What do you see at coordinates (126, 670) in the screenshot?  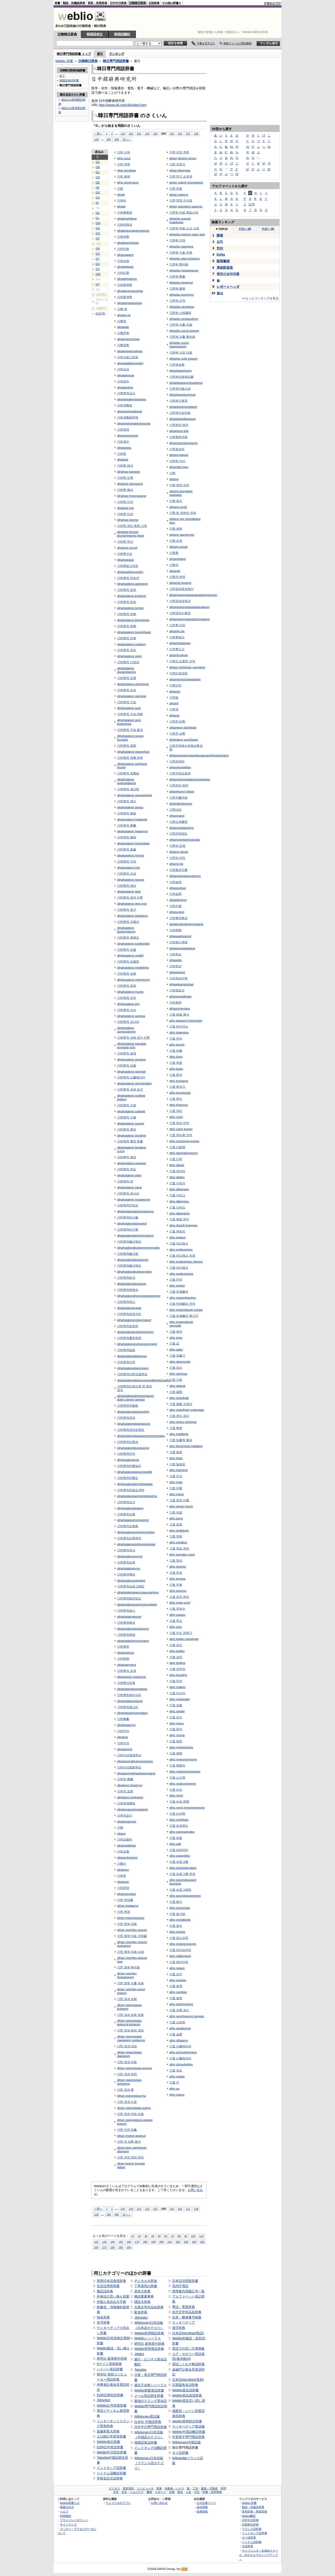 I see `gihahagjeog dayangseong` at bounding box center [126, 670].